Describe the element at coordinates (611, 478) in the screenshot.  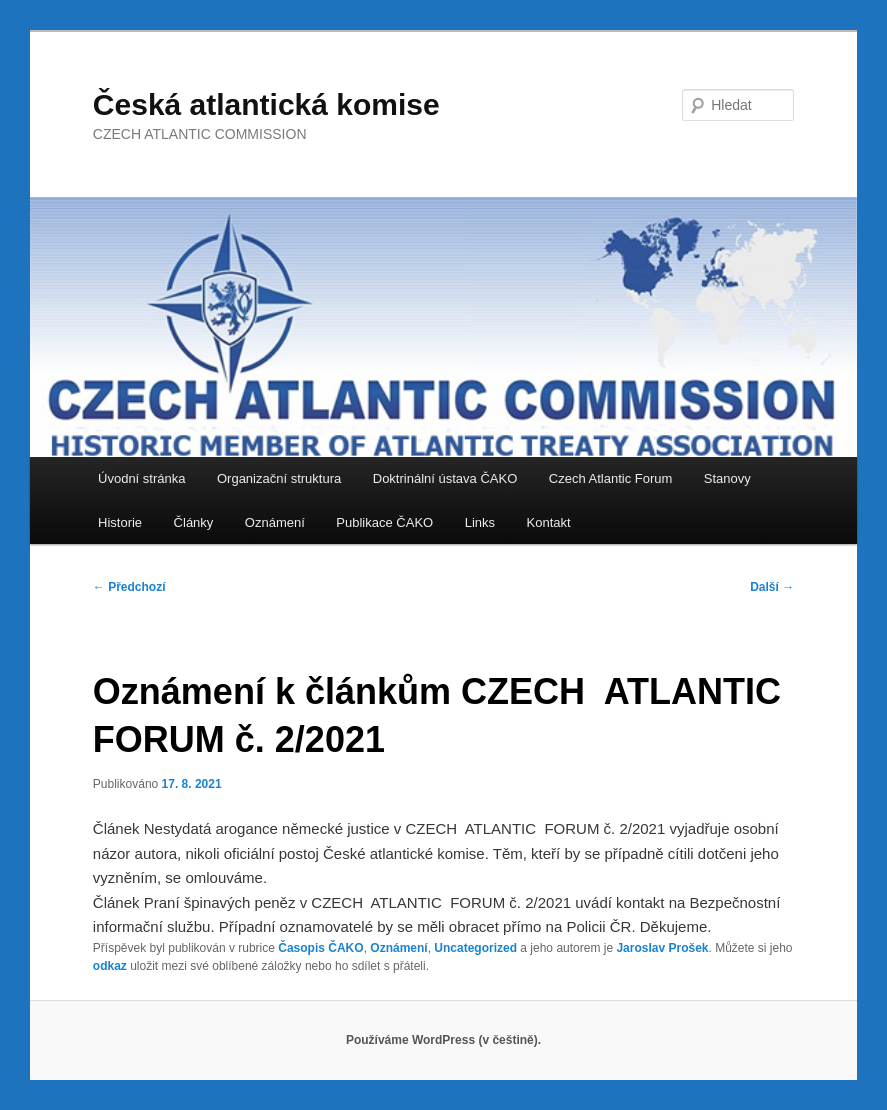
I see `Czech Atlantic Forum` at that location.